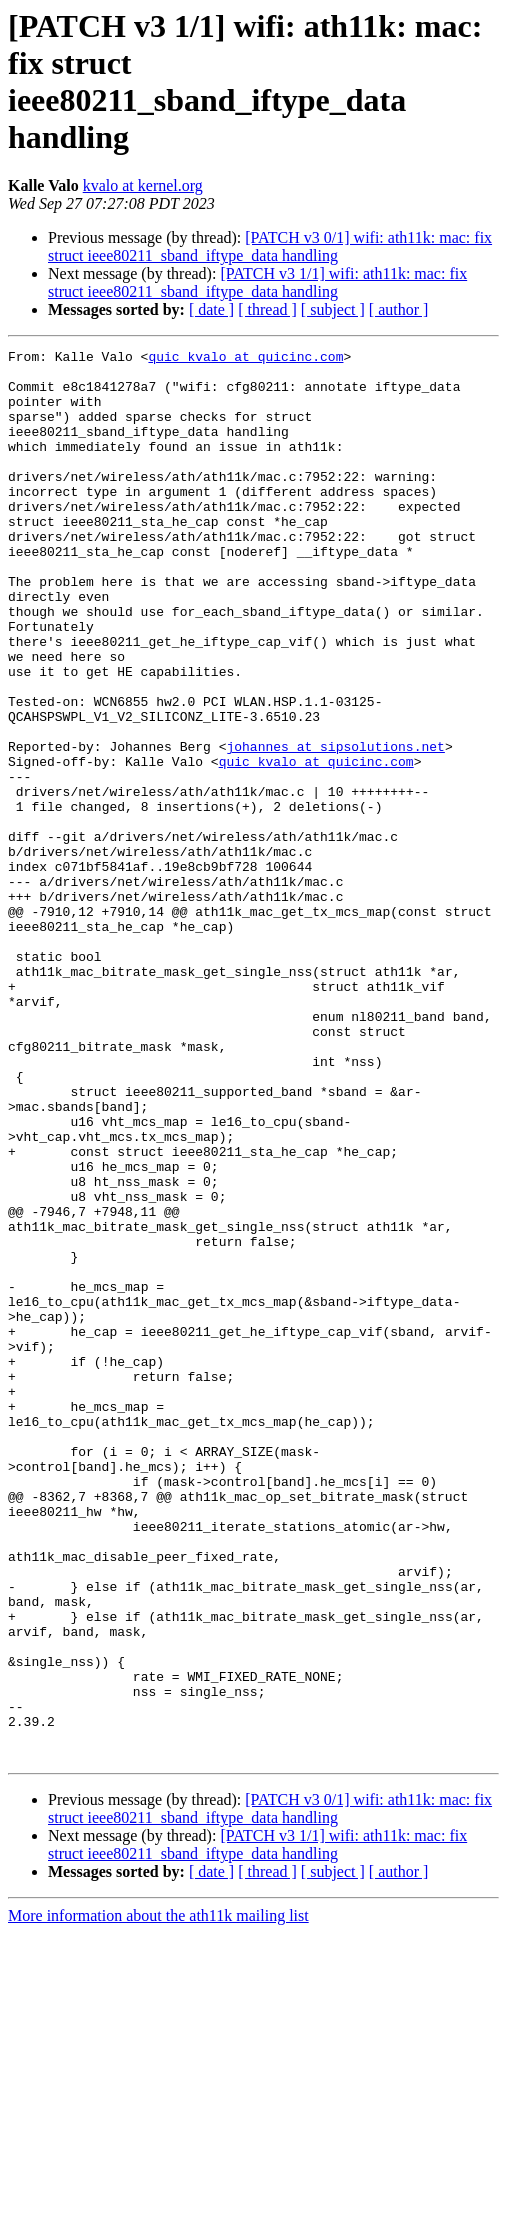 This screenshot has height=2215, width=507. I want to click on [ author ], so click(399, 309).